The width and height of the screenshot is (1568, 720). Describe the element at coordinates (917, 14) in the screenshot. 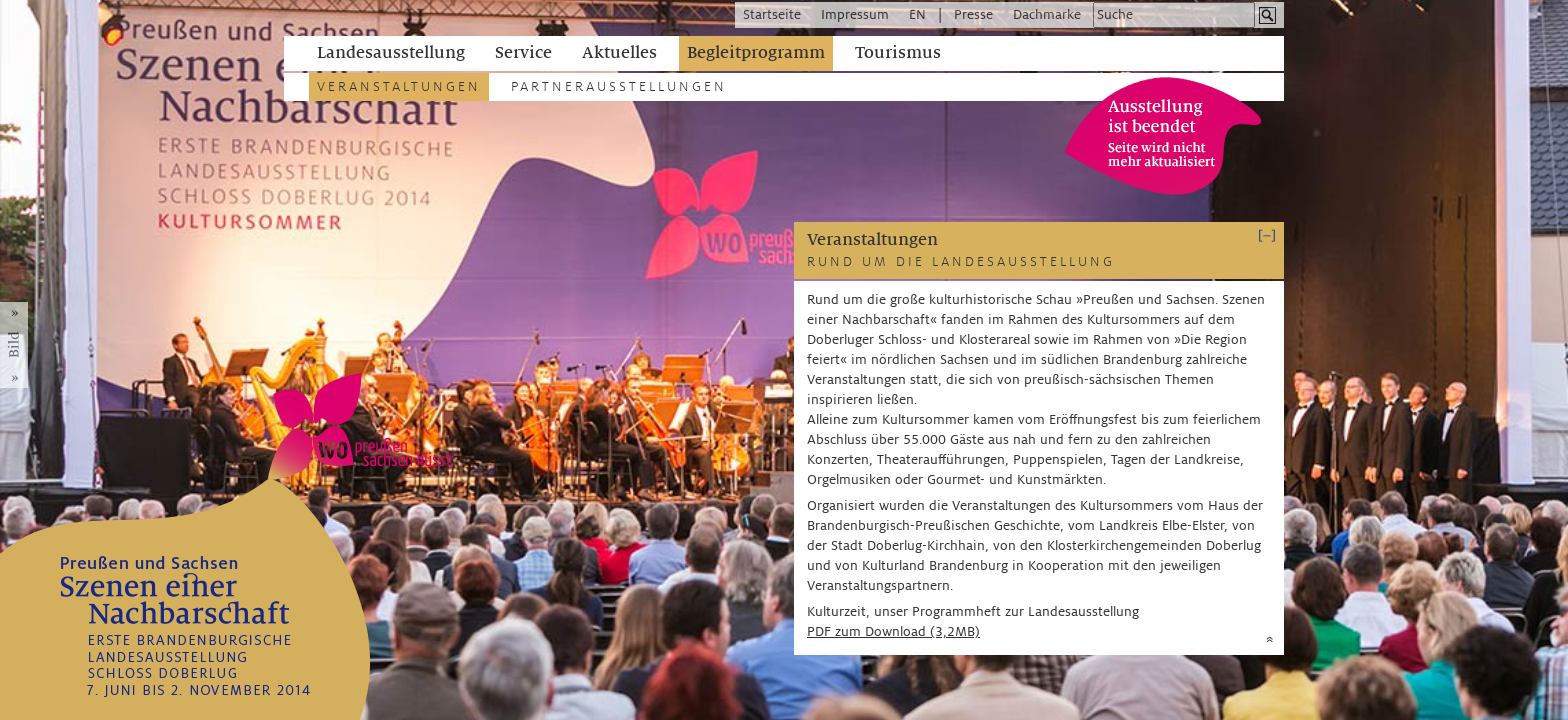

I see `EN` at that location.